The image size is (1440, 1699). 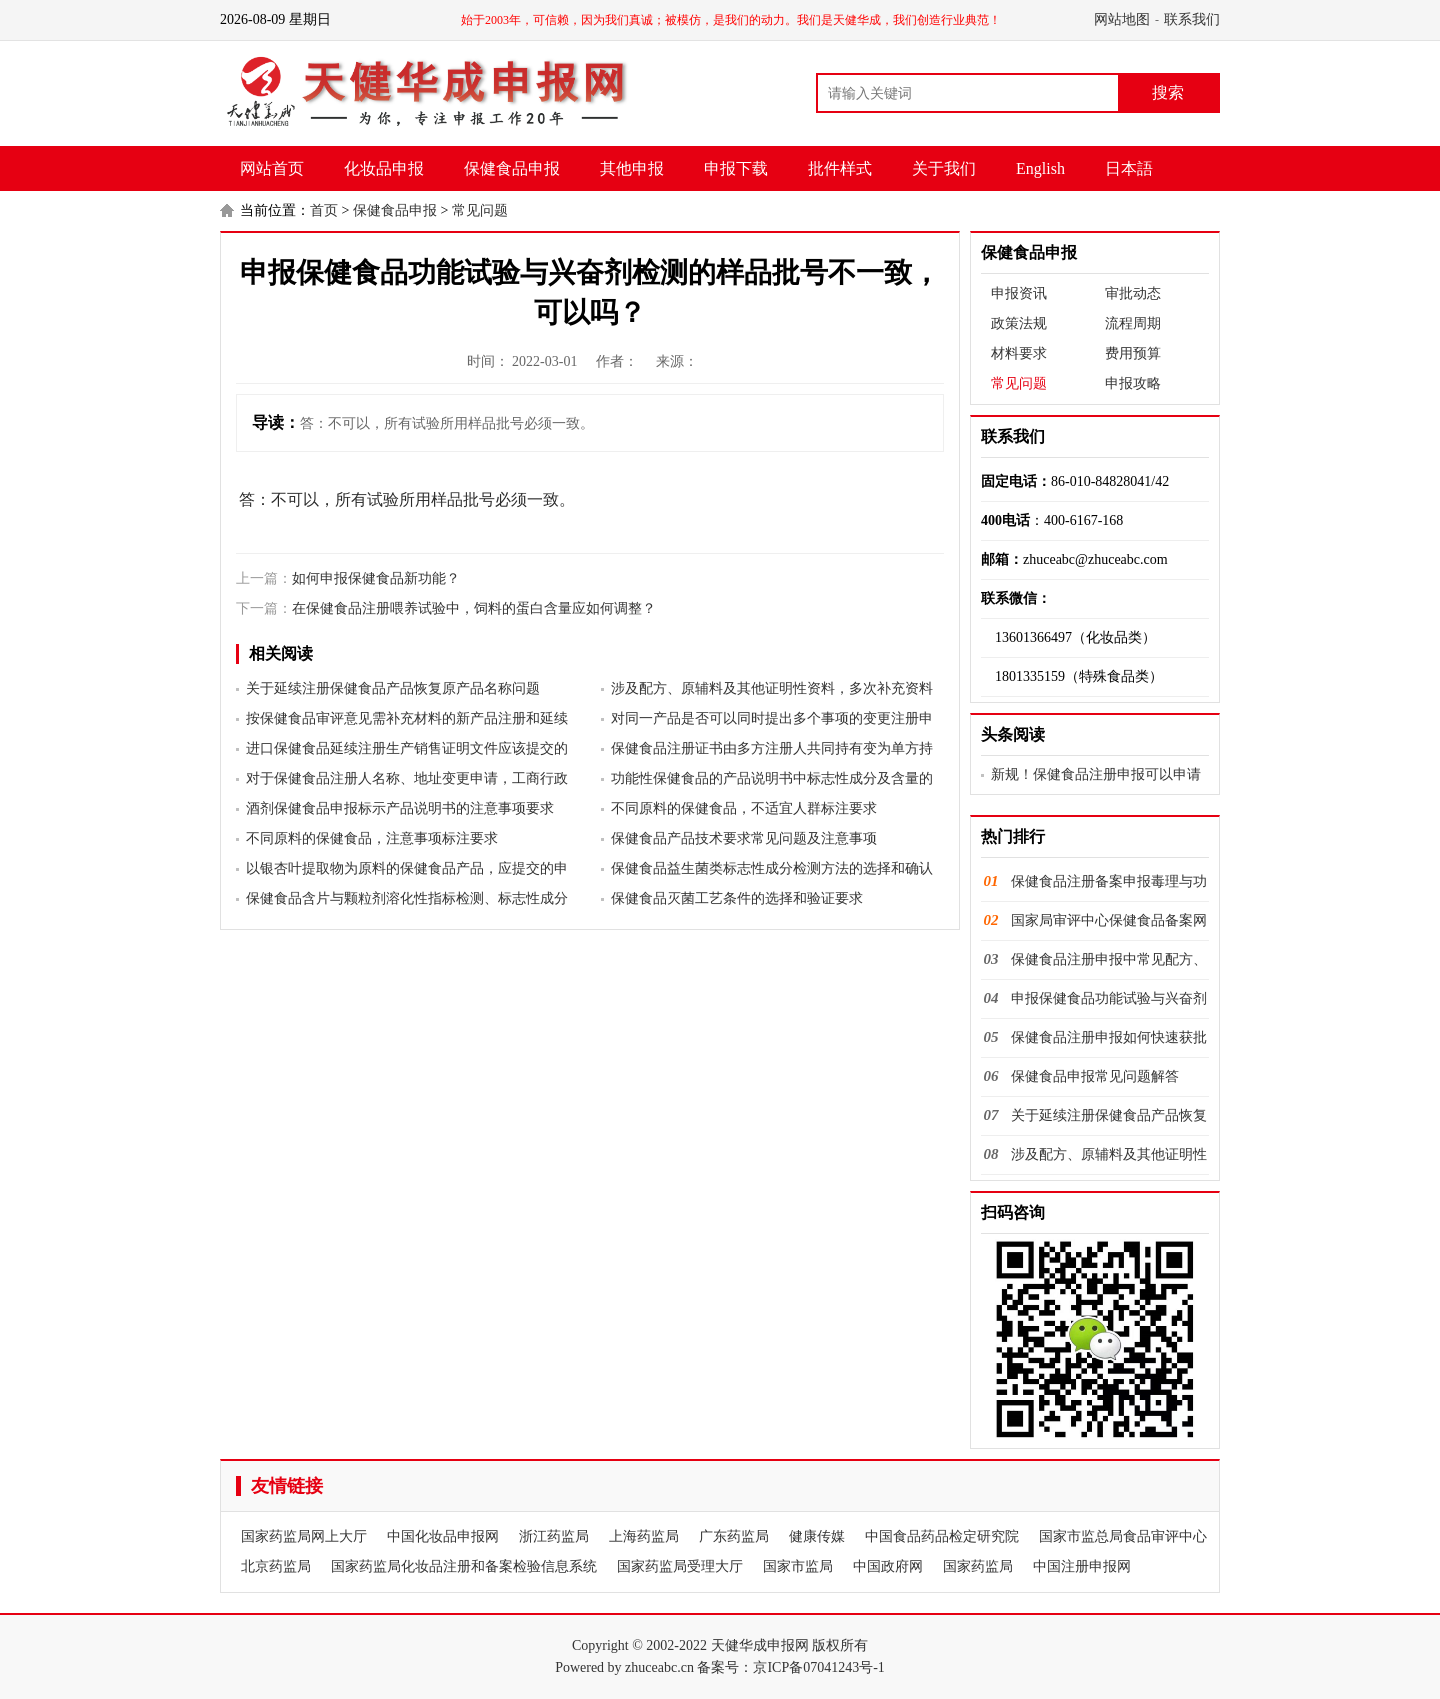 I want to click on 中国政府网, so click(x=888, y=1566).